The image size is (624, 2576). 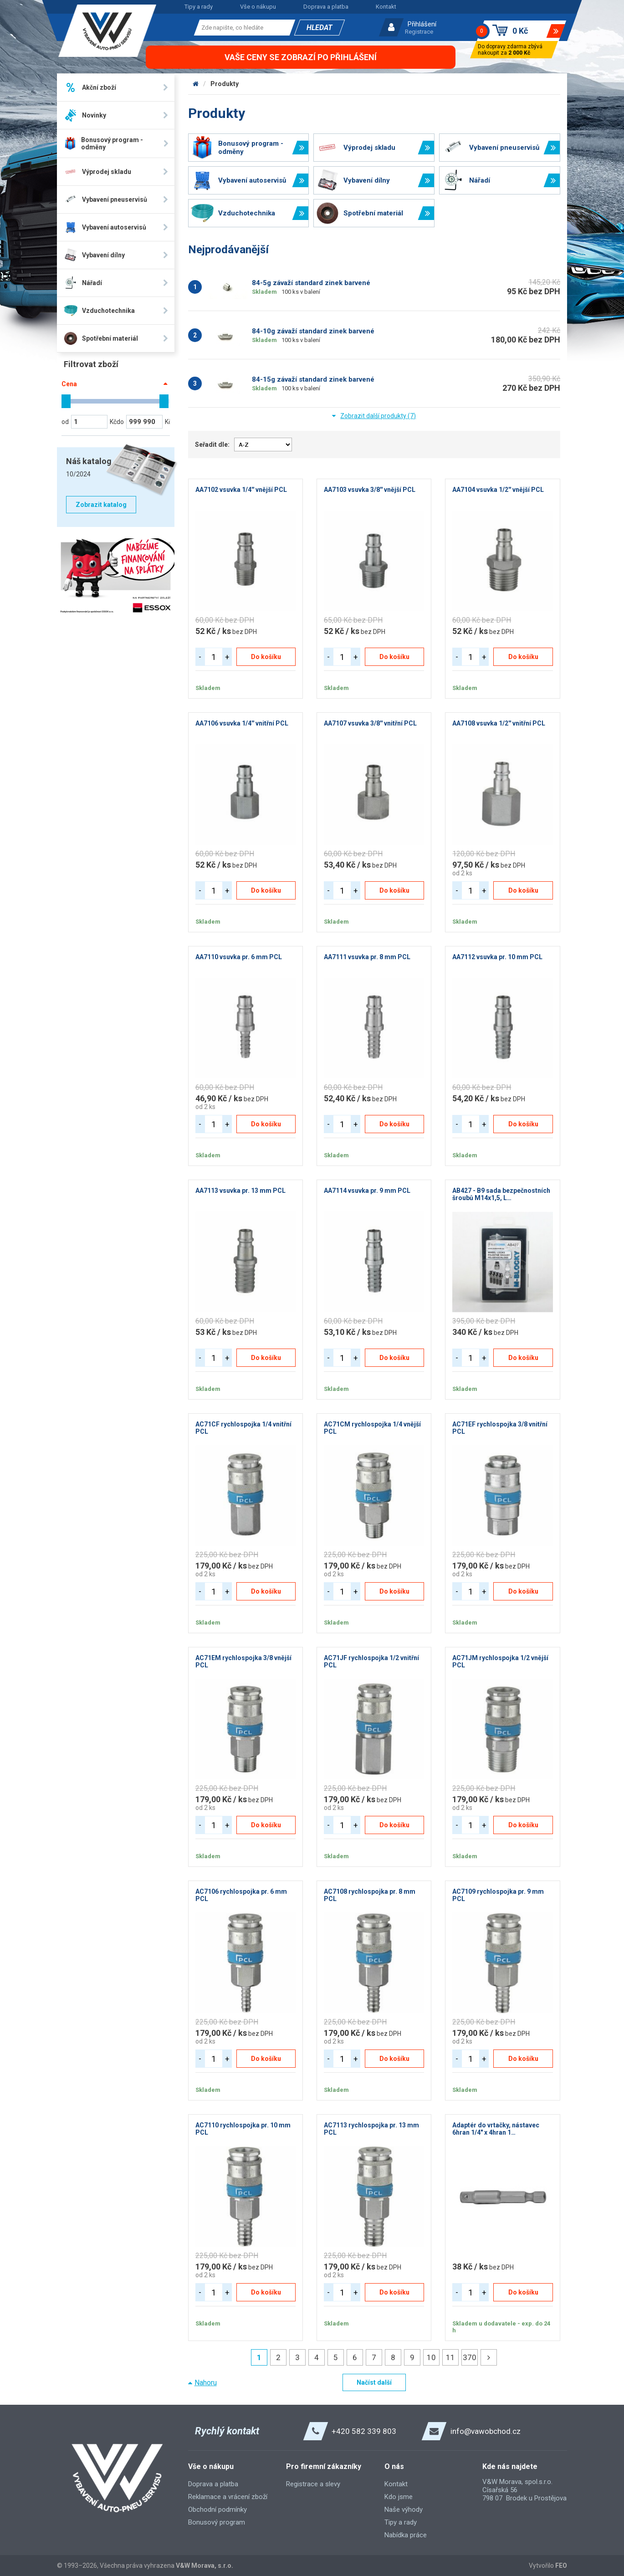 I want to click on Přihlášení, so click(x=422, y=24).